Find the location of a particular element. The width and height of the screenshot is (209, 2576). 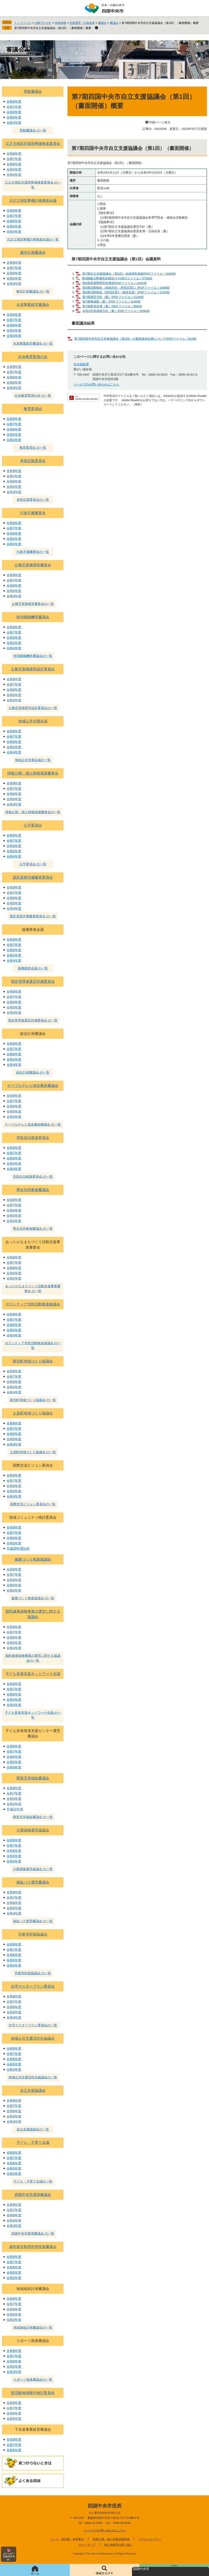

健康づくり推進協議会 の一覧 is located at coordinates (32, 1598).